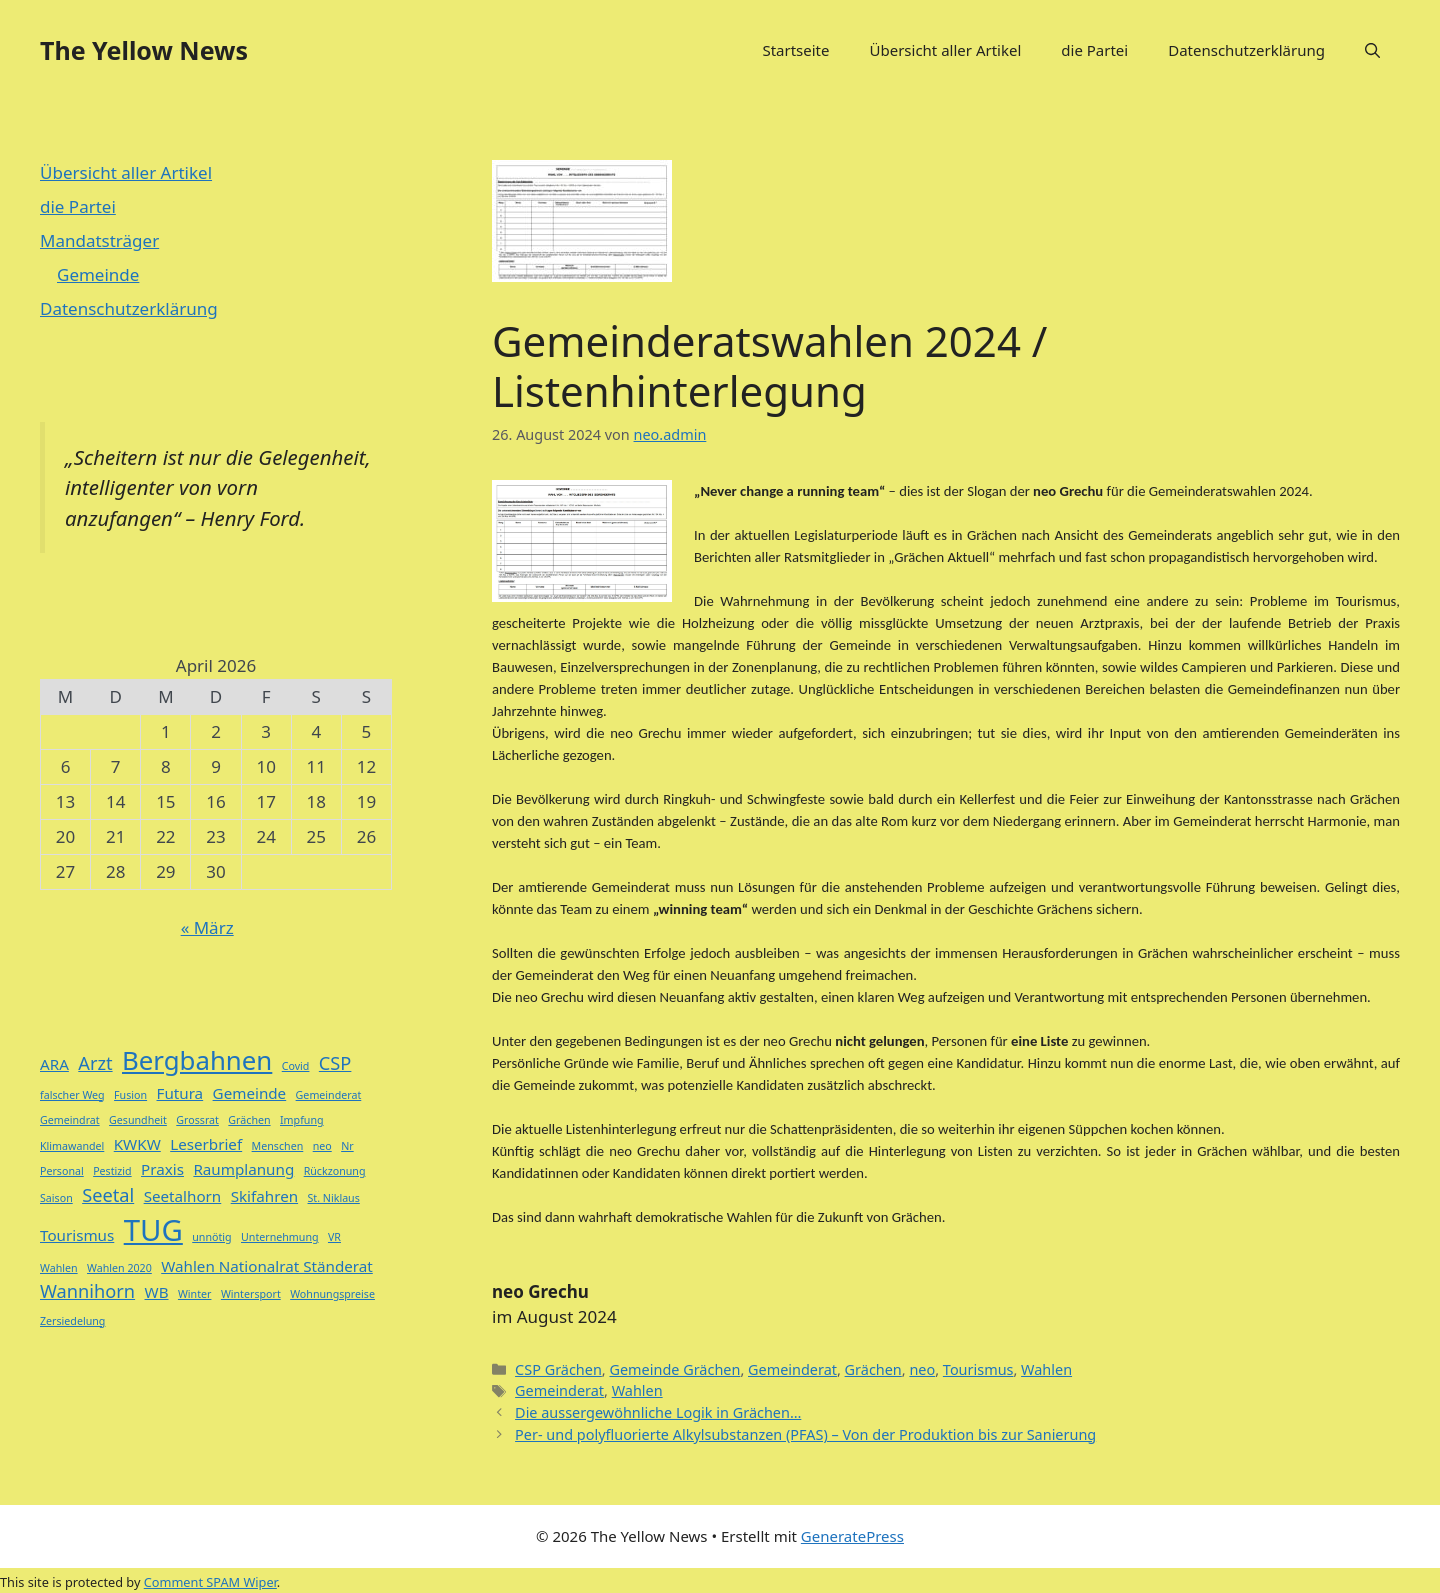  I want to click on Gemeindrat [Gemeindrat (1 Eintrag)], so click(70, 1120).